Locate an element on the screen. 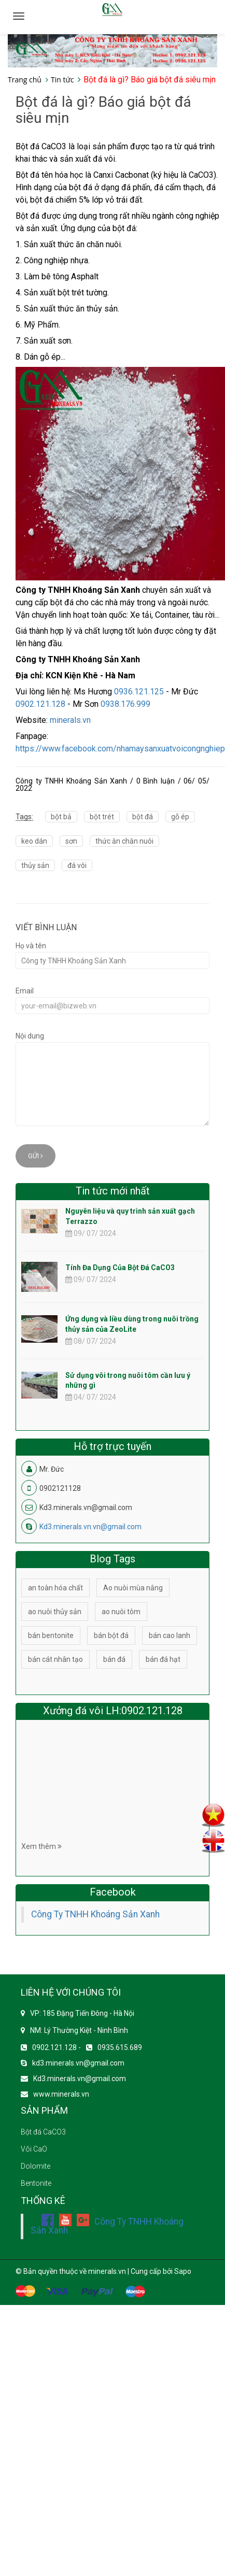 The height and width of the screenshot is (2576, 225). bán bột đá is located at coordinates (111, 1635).